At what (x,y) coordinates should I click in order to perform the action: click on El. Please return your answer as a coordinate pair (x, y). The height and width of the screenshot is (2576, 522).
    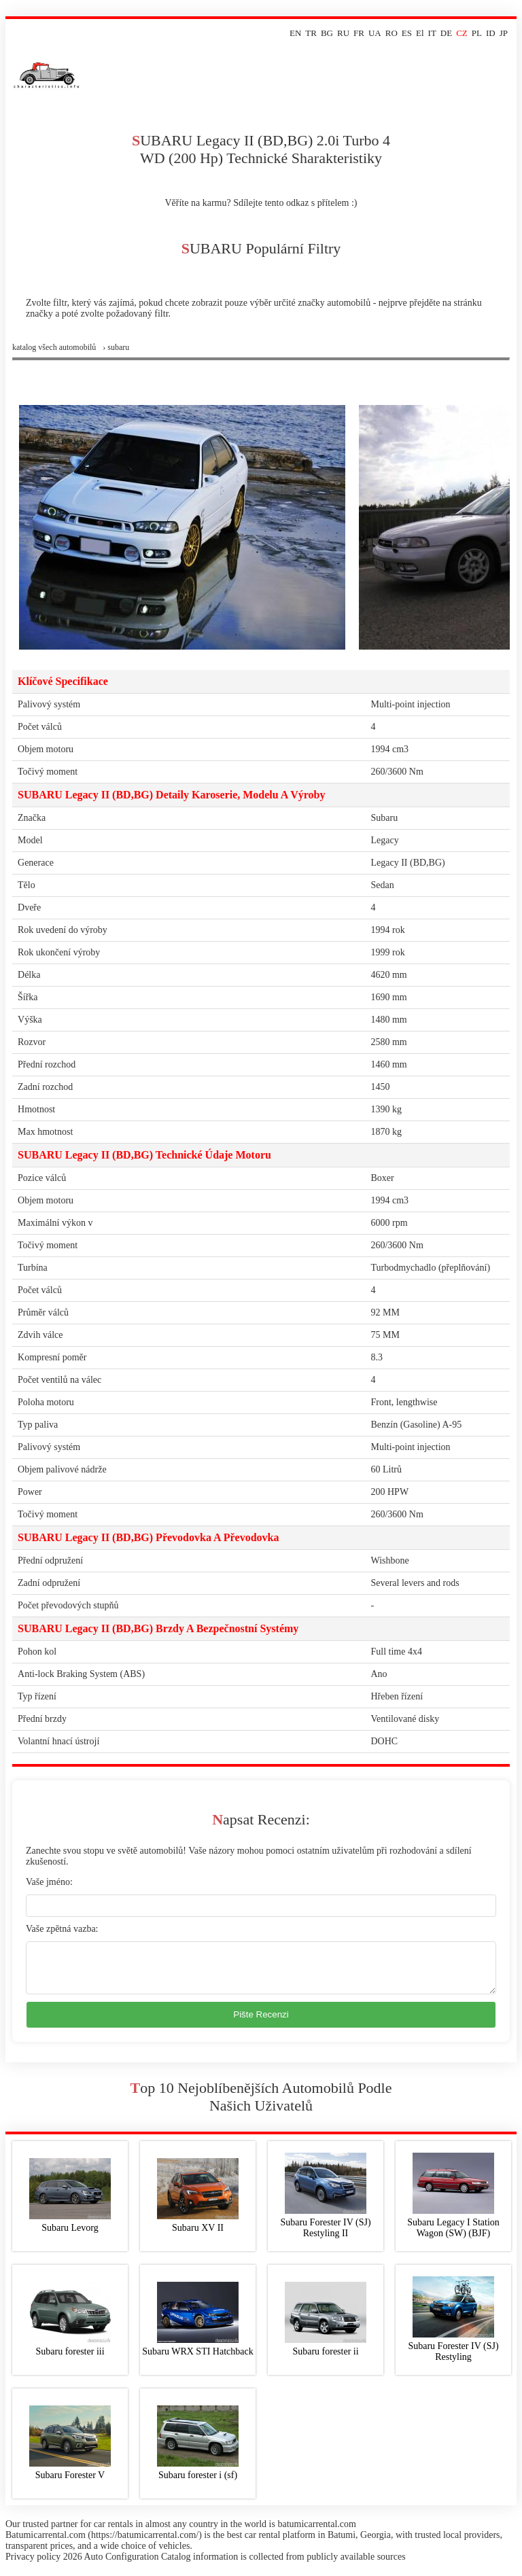
    Looking at the image, I should click on (420, 33).